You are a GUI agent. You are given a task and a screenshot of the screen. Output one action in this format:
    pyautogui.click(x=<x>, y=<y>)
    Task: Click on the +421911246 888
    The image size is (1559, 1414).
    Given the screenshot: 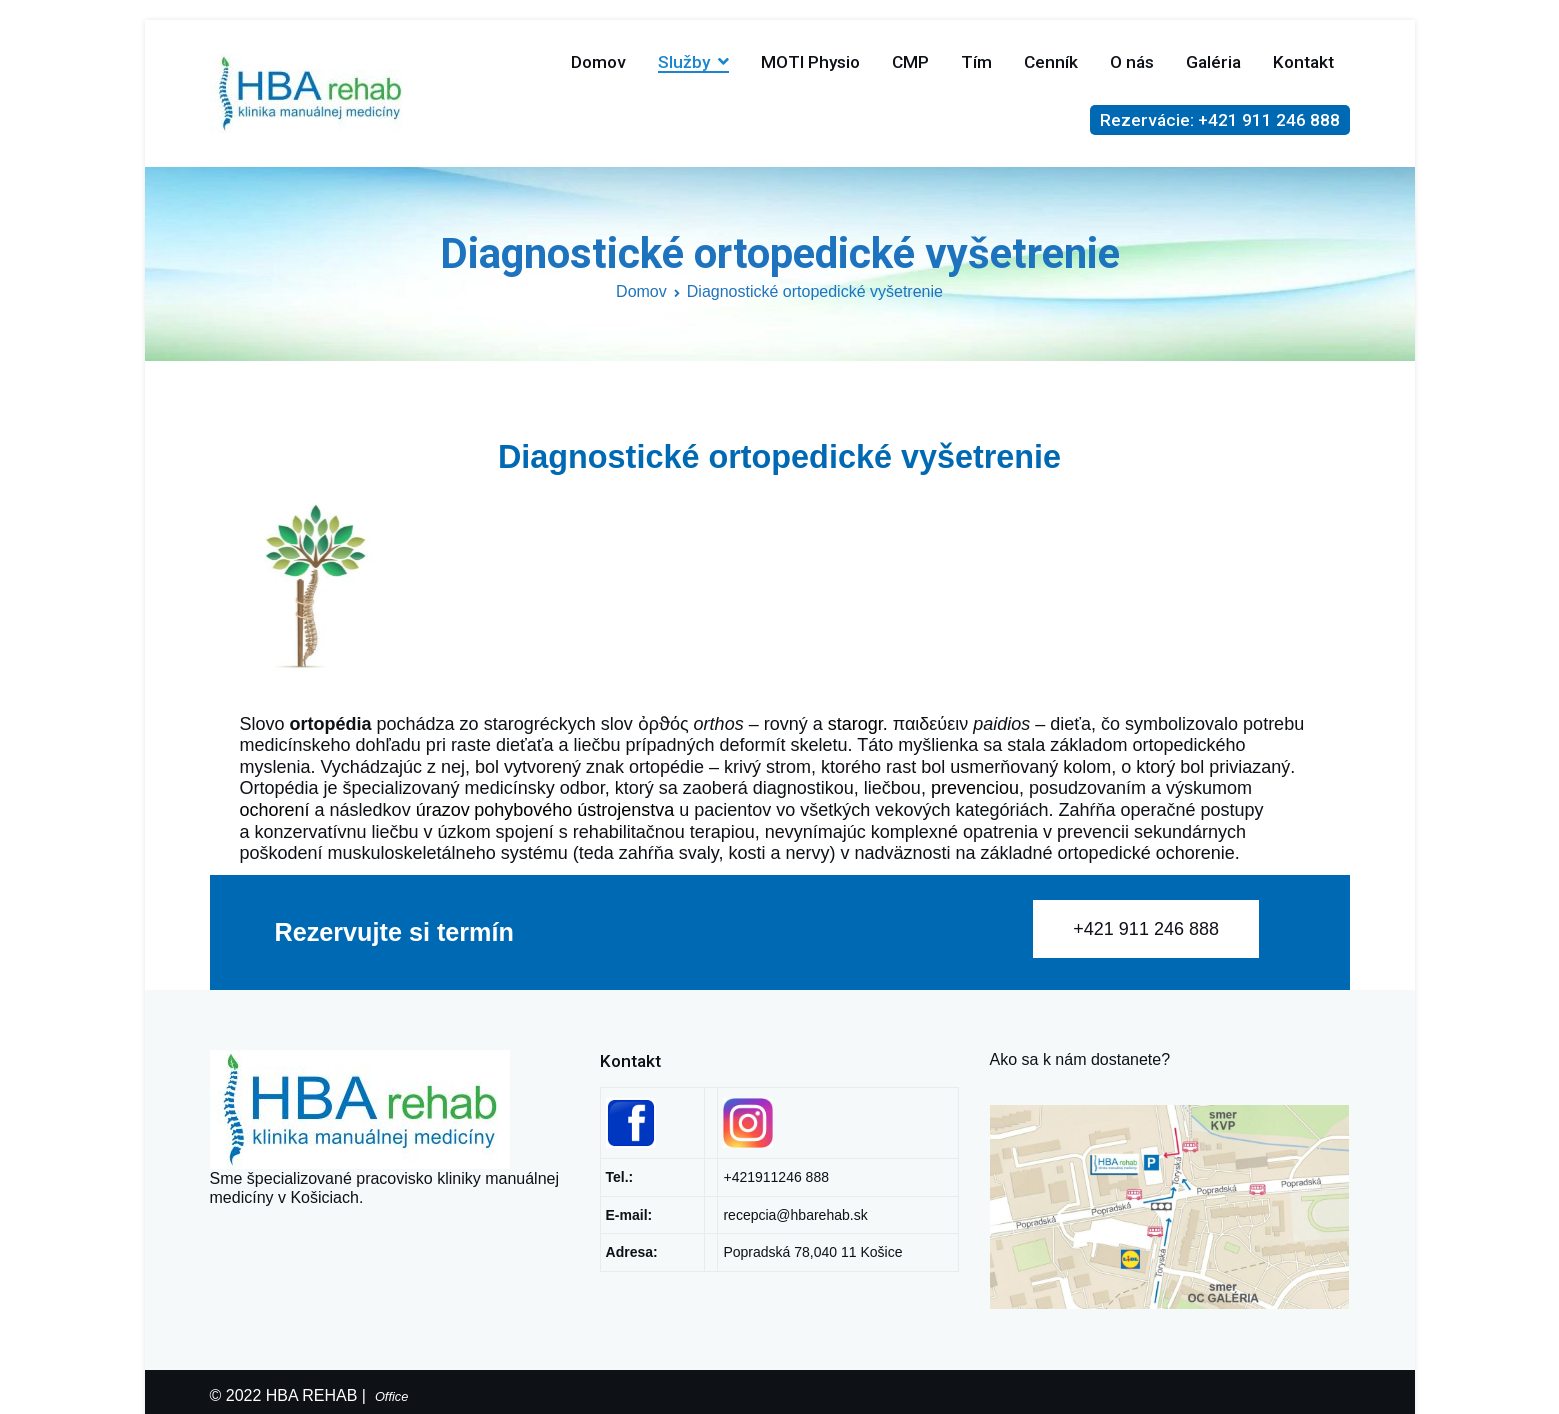 What is the action you would take?
    pyautogui.click(x=776, y=1177)
    